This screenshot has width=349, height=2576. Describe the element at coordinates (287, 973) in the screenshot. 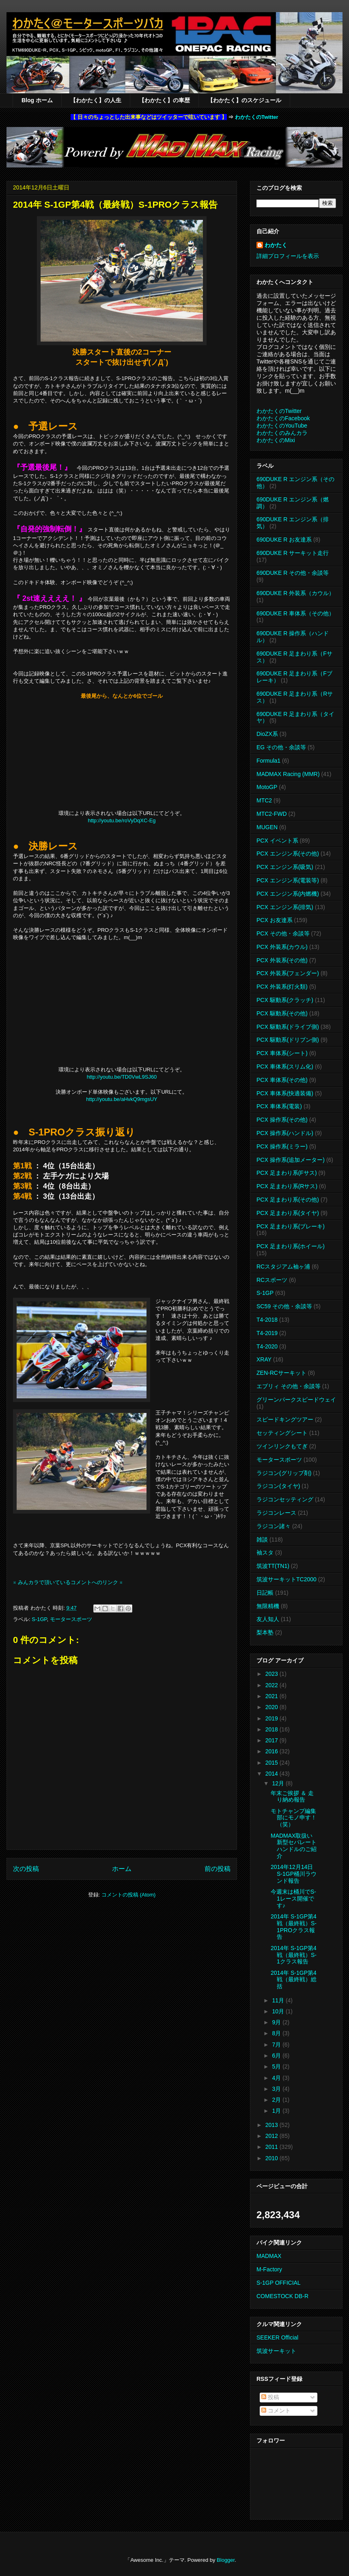

I see `PCX 外装系(フェンダー)` at that location.